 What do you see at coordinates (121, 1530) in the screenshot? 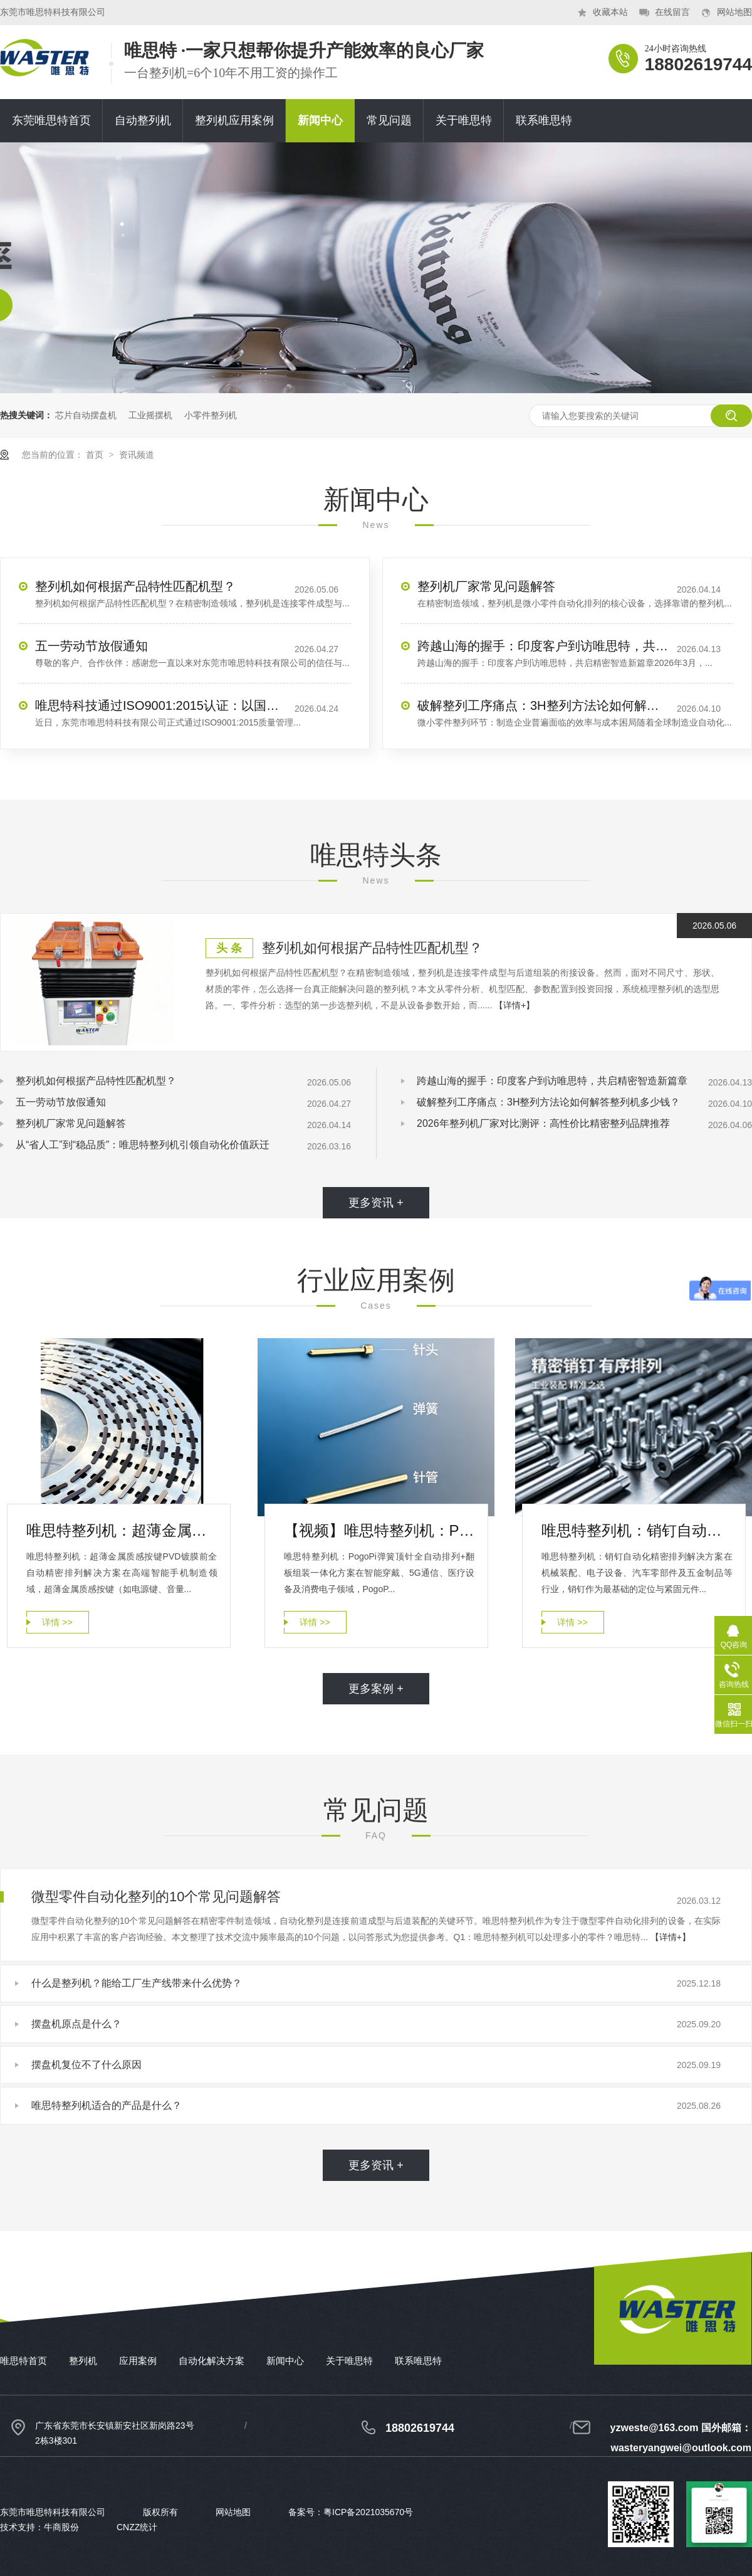
I see `唯思特整列机：超薄金属质感按键PVD镀膜前全自动精密排列解决方案` at bounding box center [121, 1530].